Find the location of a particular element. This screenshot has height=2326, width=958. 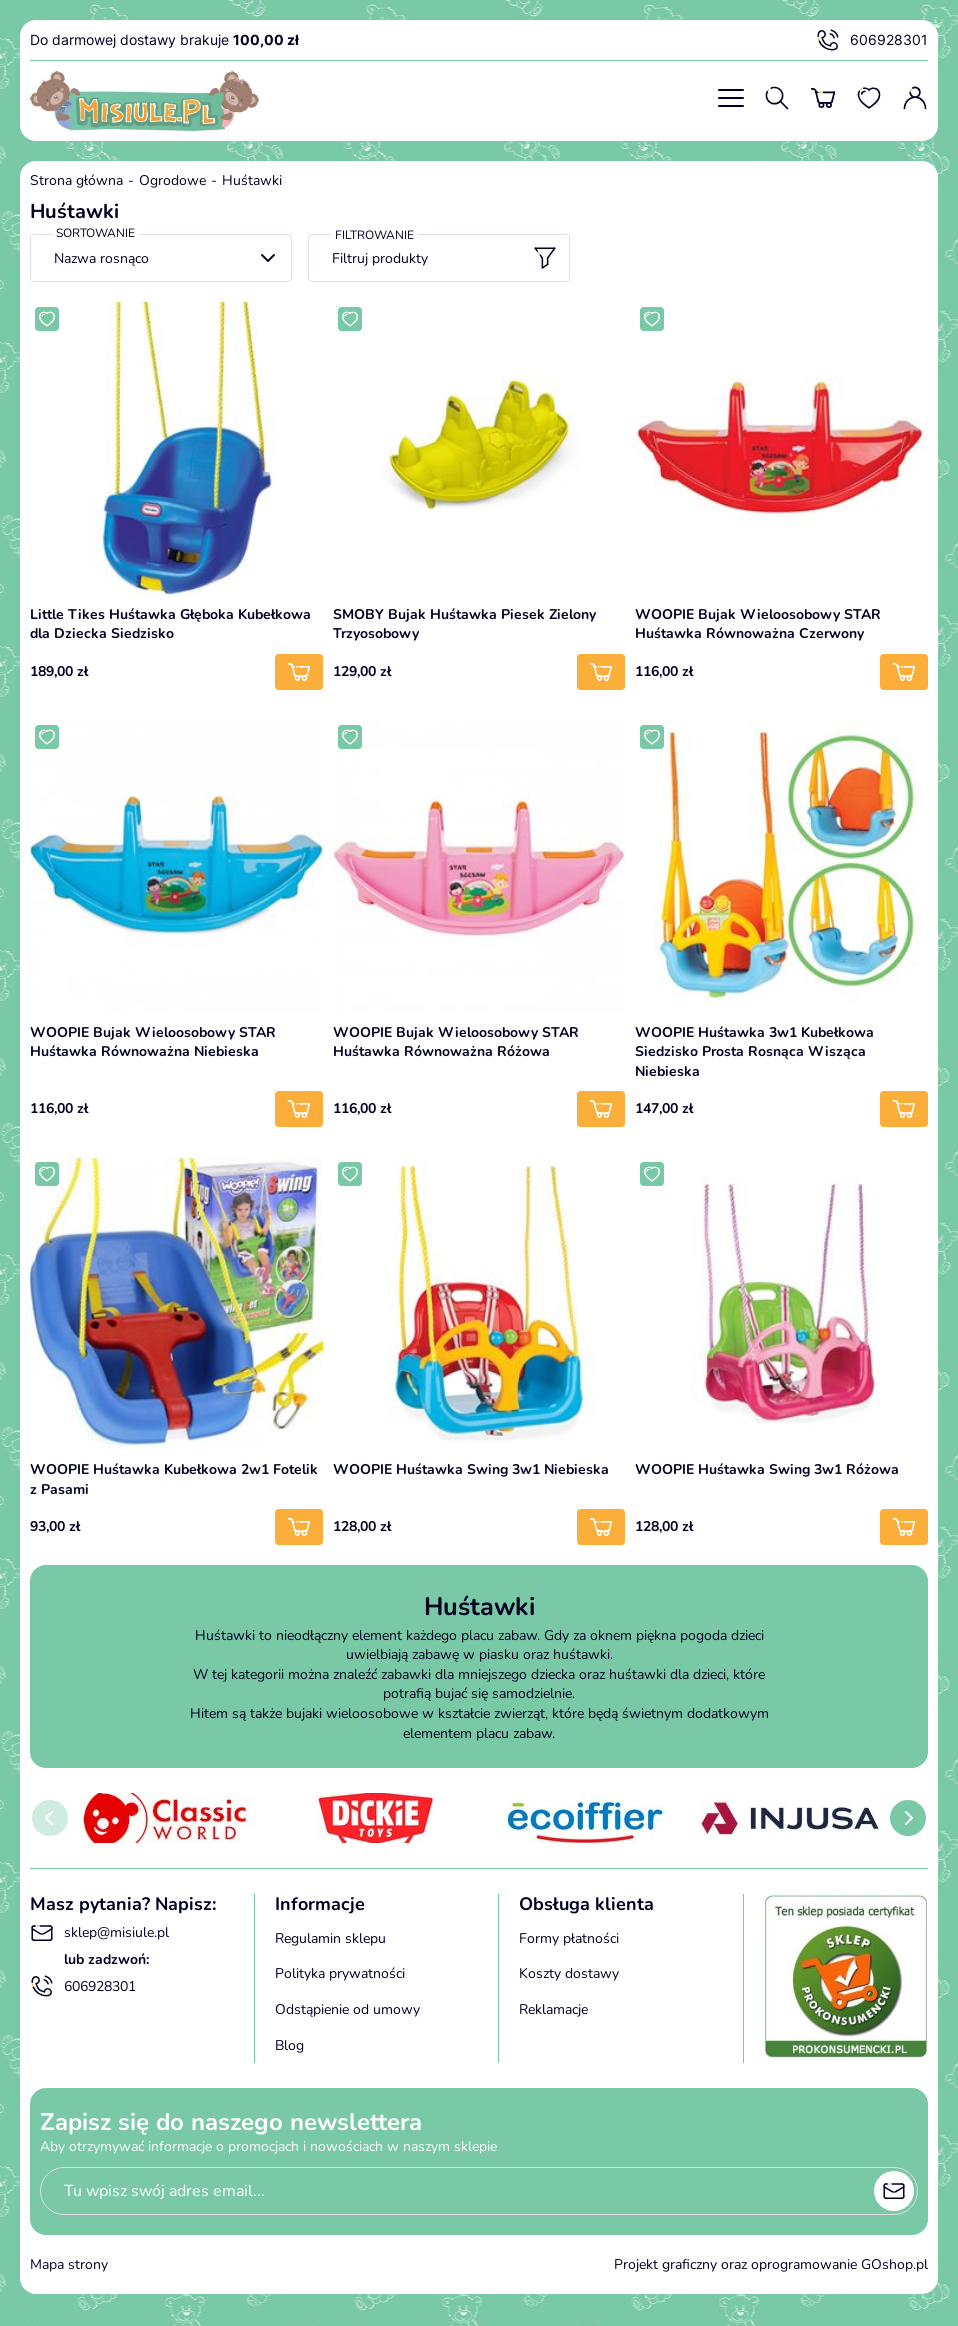

WOOPIE Bujak Wieloosobowy STAR Huśtawka Równoważna Niebieska is located at coordinates (153, 1042).